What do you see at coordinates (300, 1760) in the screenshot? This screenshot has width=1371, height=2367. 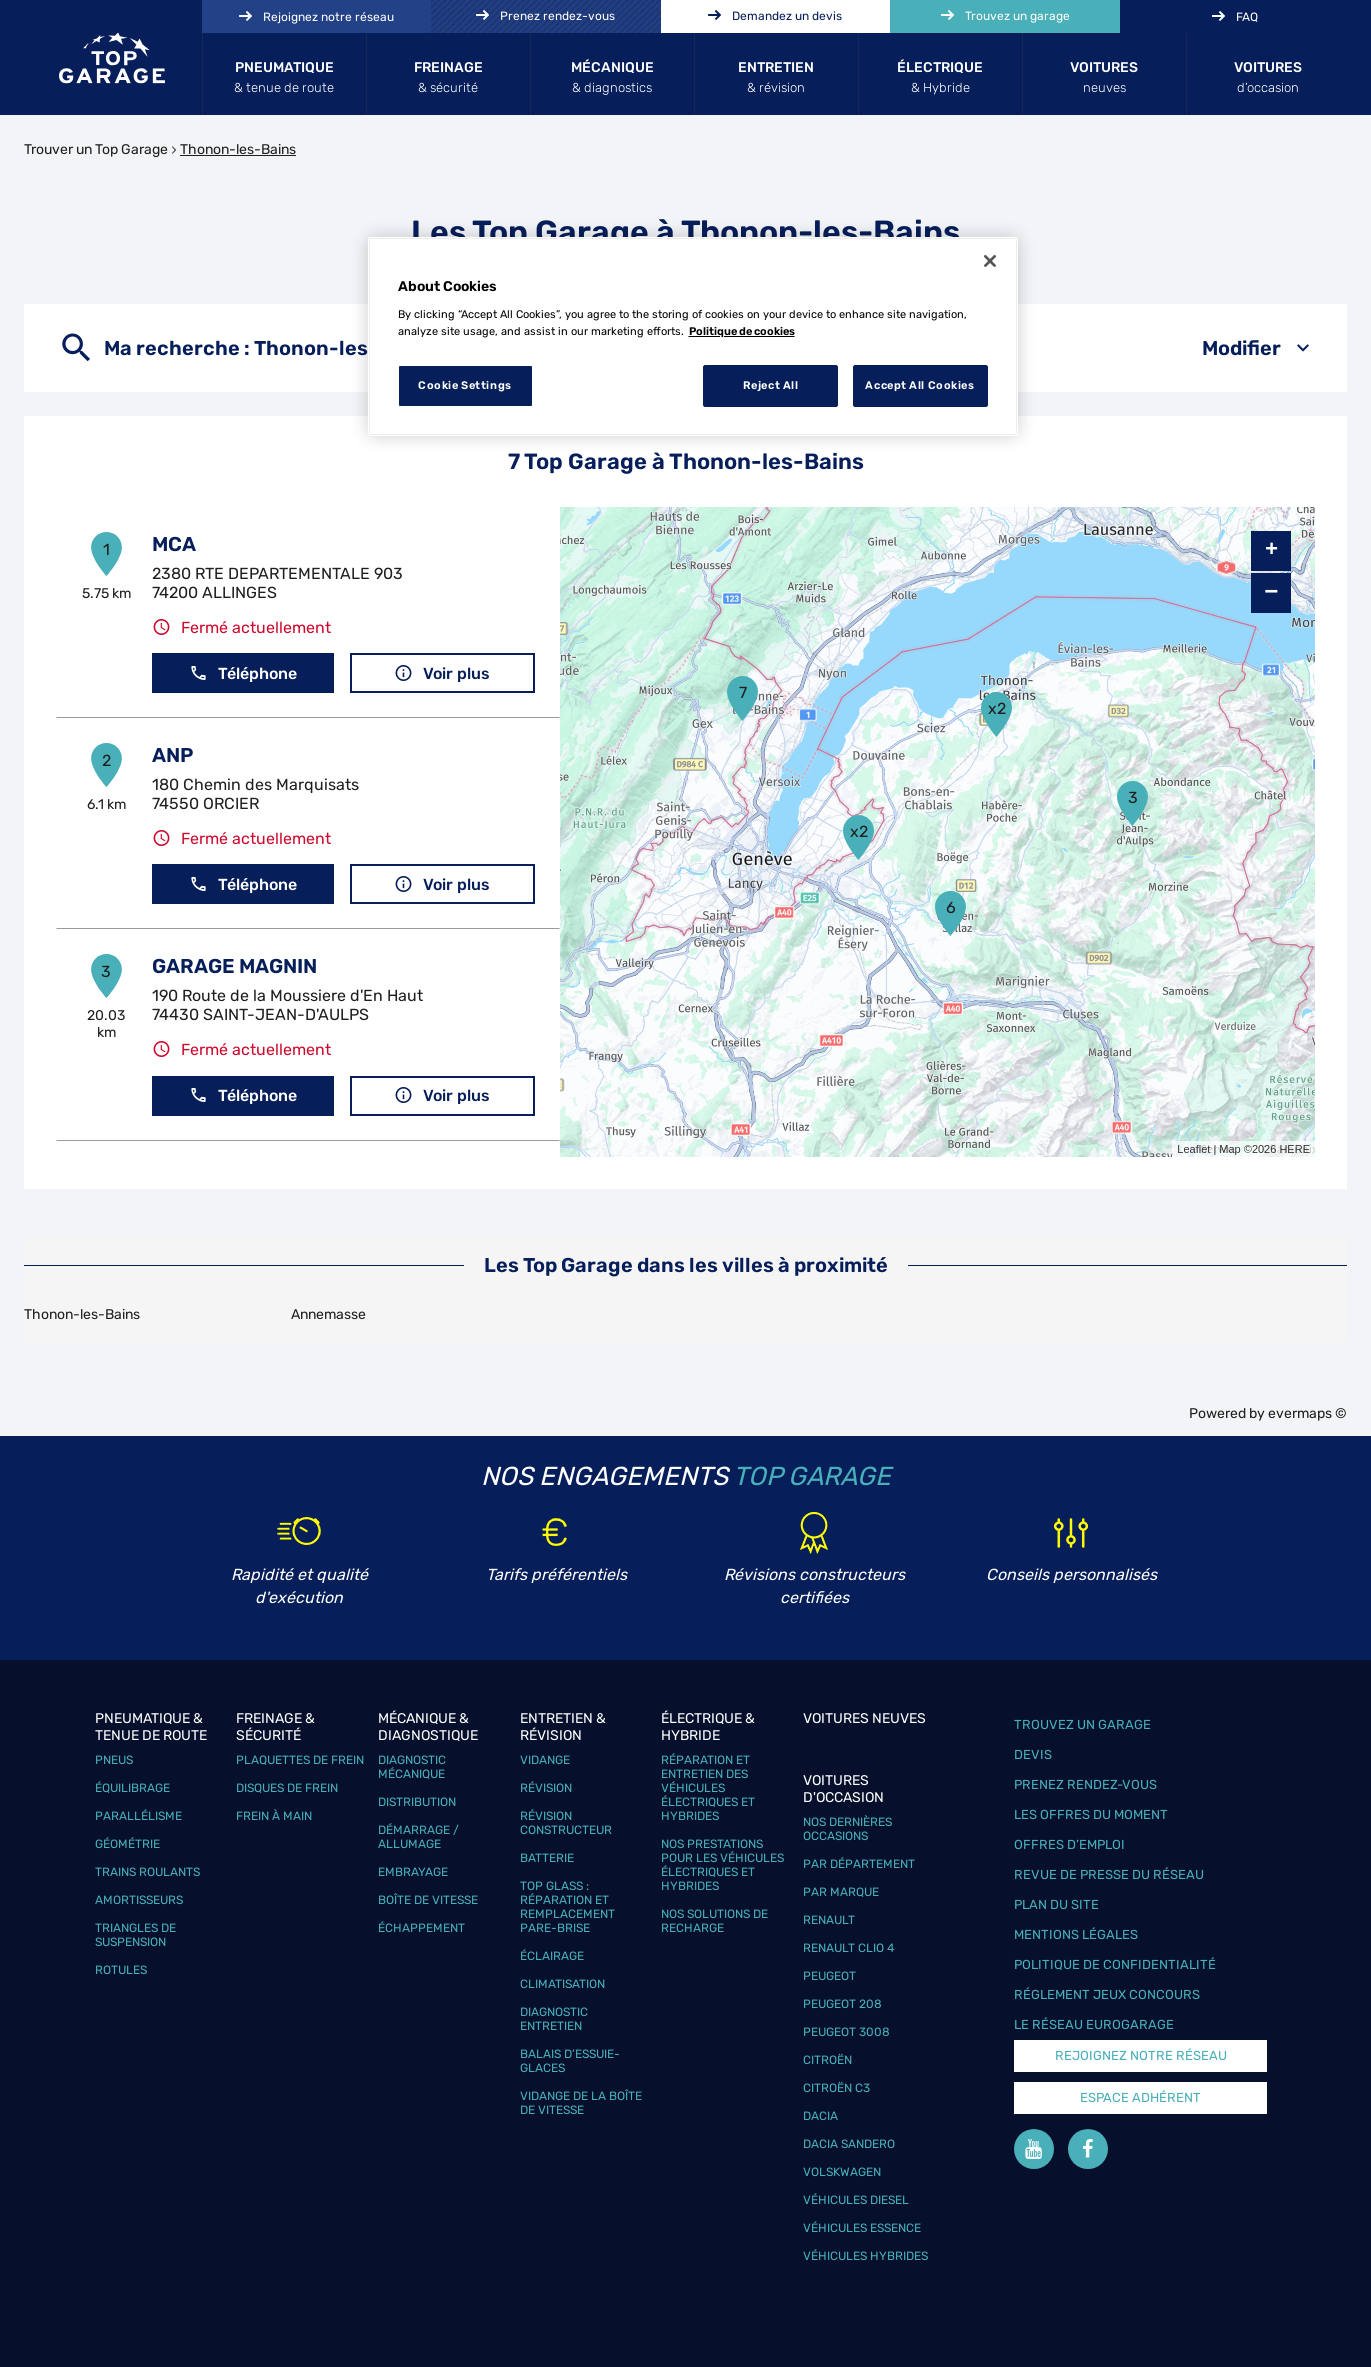 I see `Plaquettes de frein` at bounding box center [300, 1760].